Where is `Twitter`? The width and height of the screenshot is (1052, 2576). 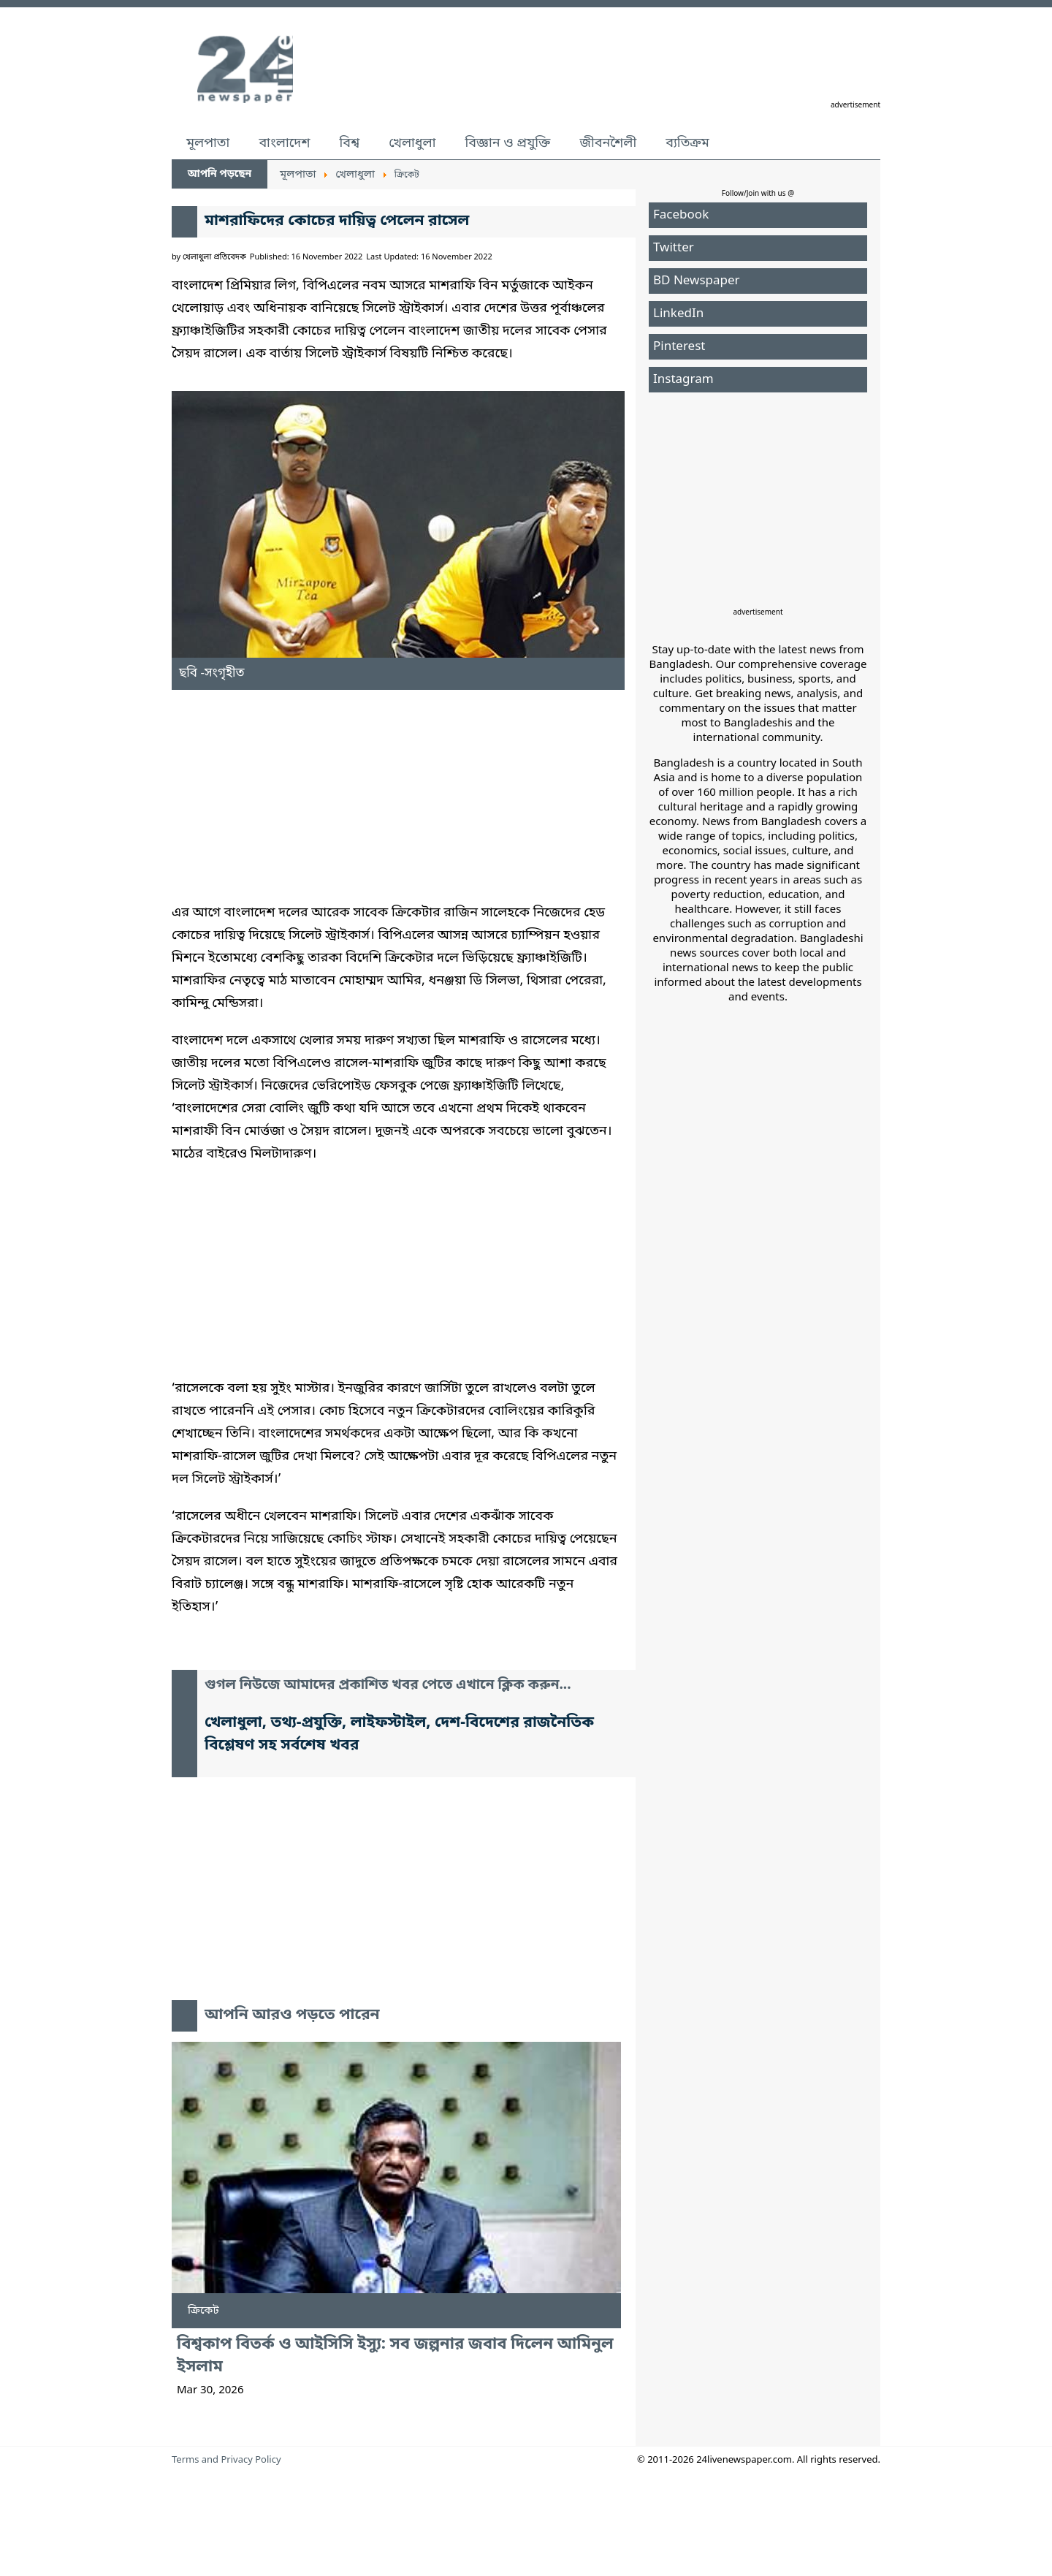 Twitter is located at coordinates (673, 248).